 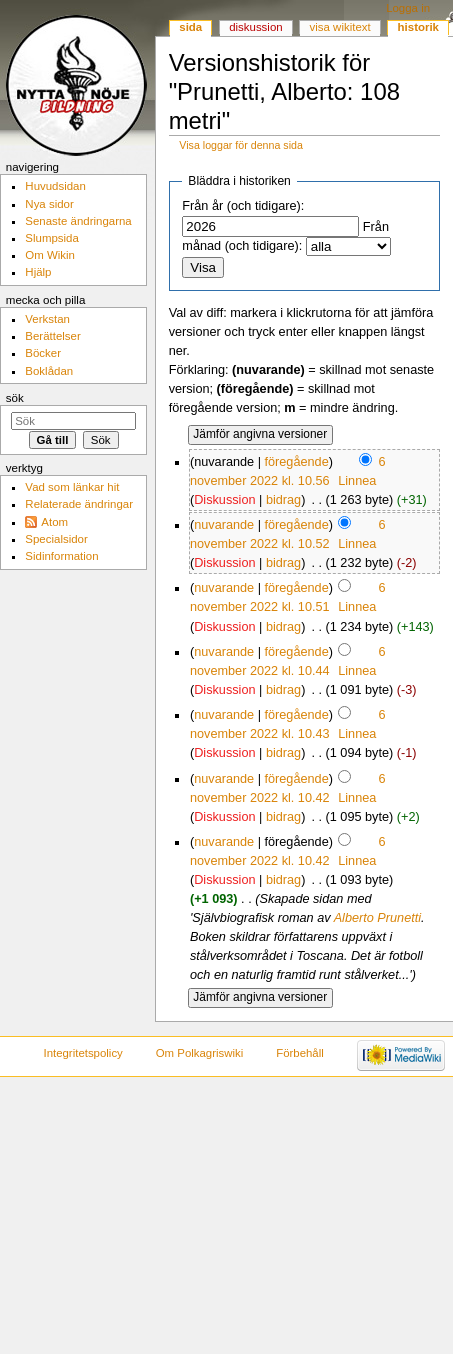 I want to click on Sök, so click(x=15, y=398).